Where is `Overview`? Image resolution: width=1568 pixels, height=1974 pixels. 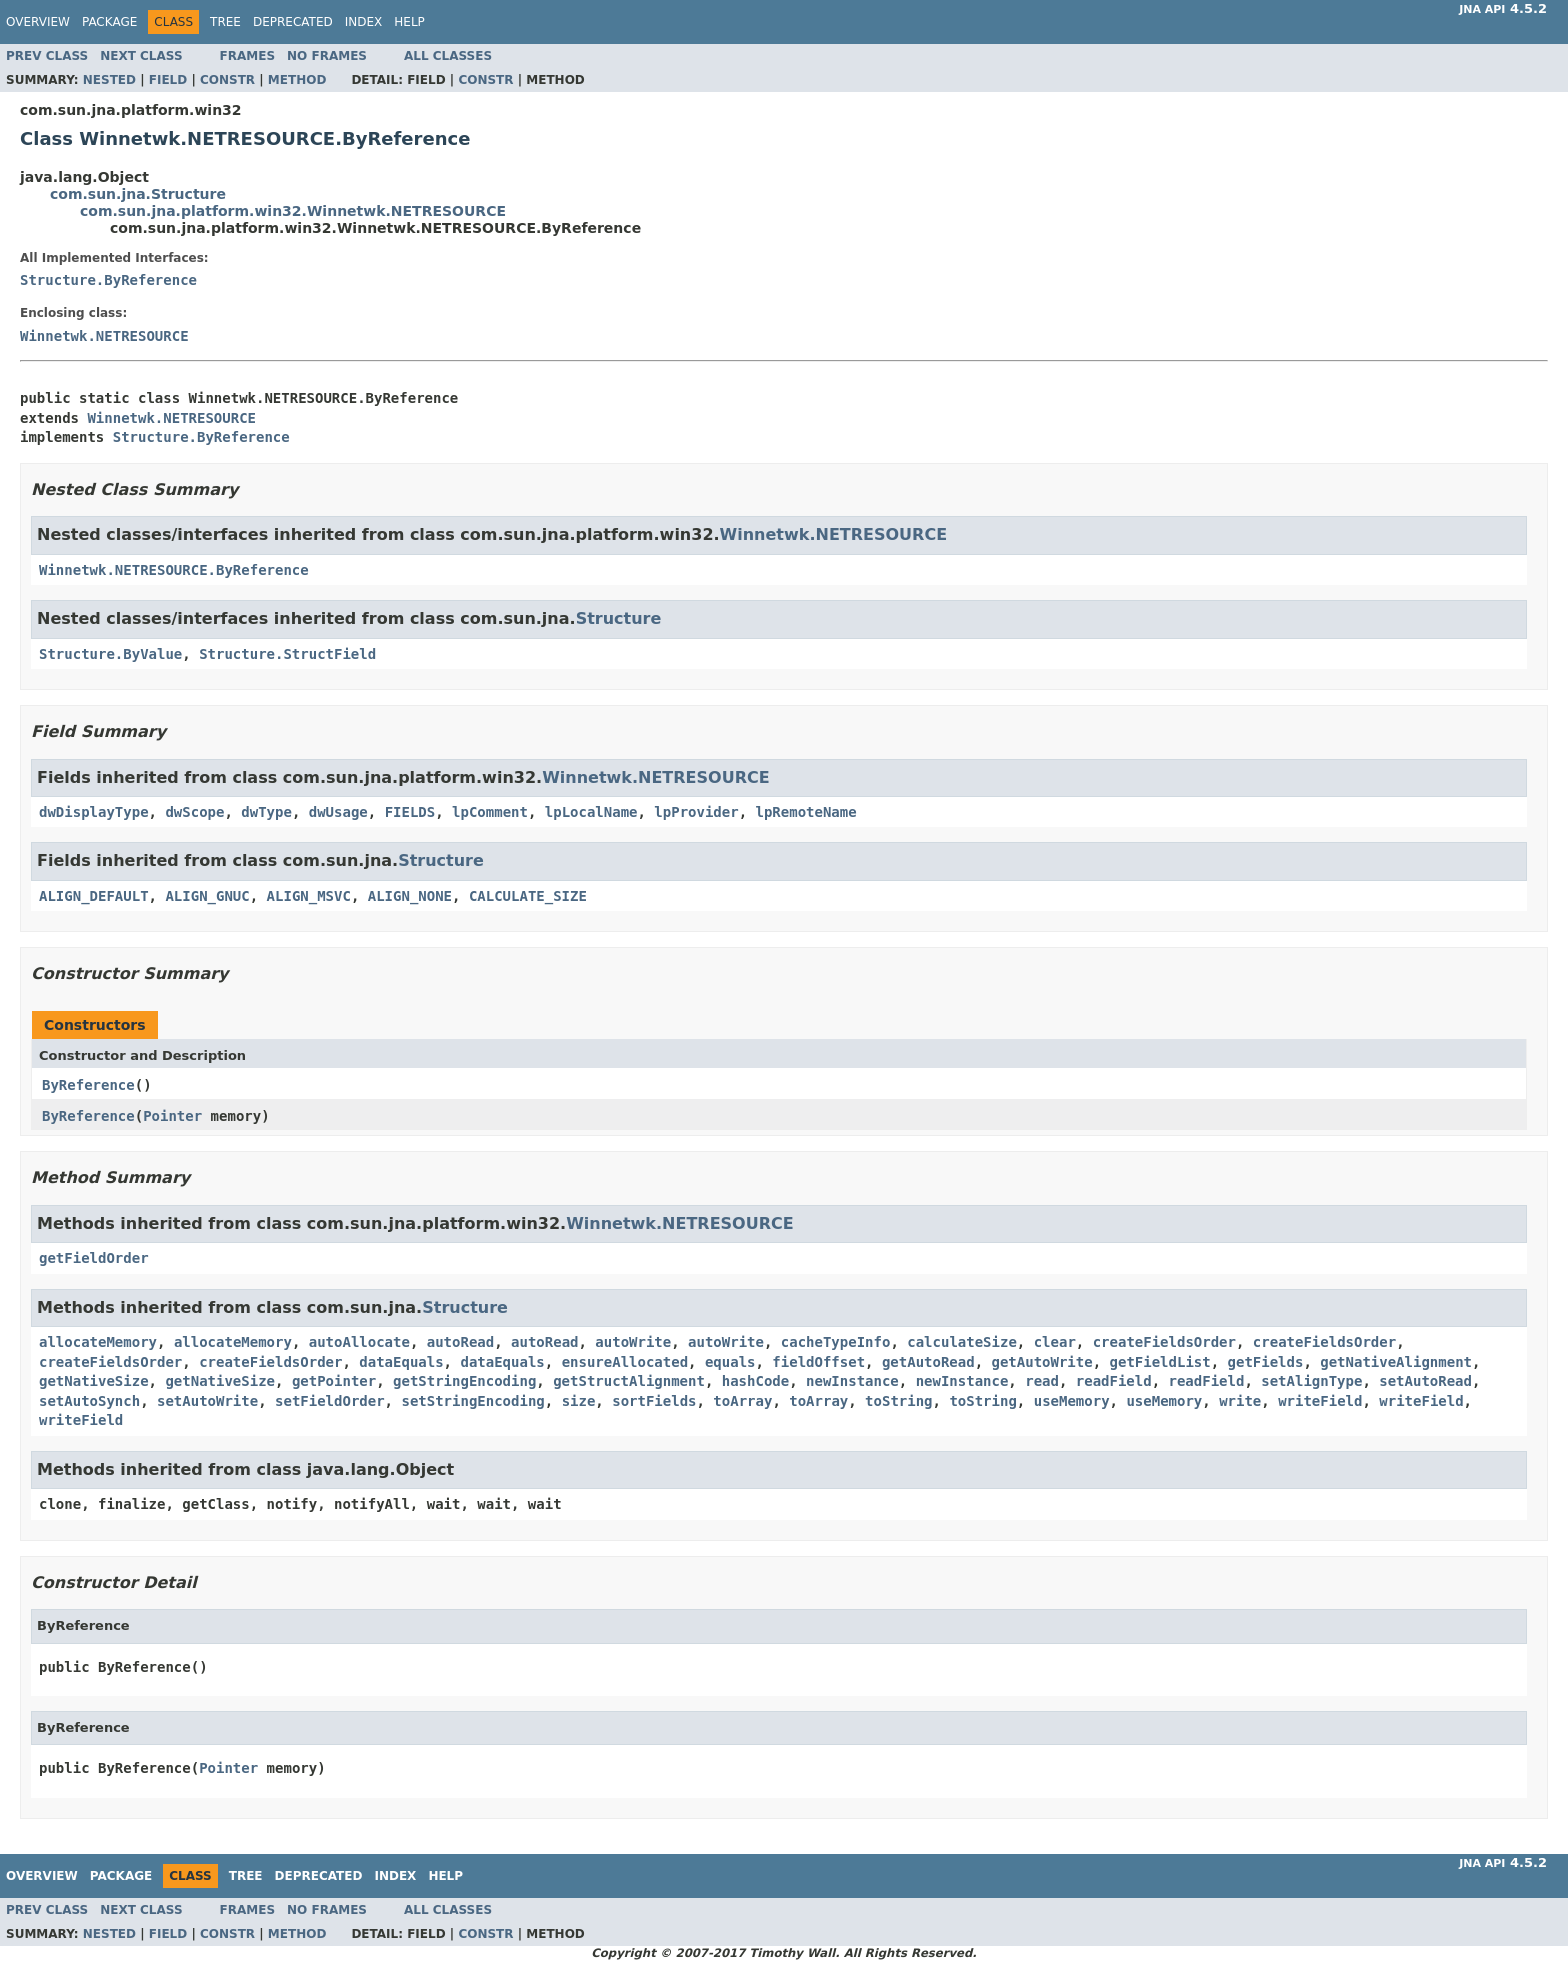
Overview is located at coordinates (38, 22).